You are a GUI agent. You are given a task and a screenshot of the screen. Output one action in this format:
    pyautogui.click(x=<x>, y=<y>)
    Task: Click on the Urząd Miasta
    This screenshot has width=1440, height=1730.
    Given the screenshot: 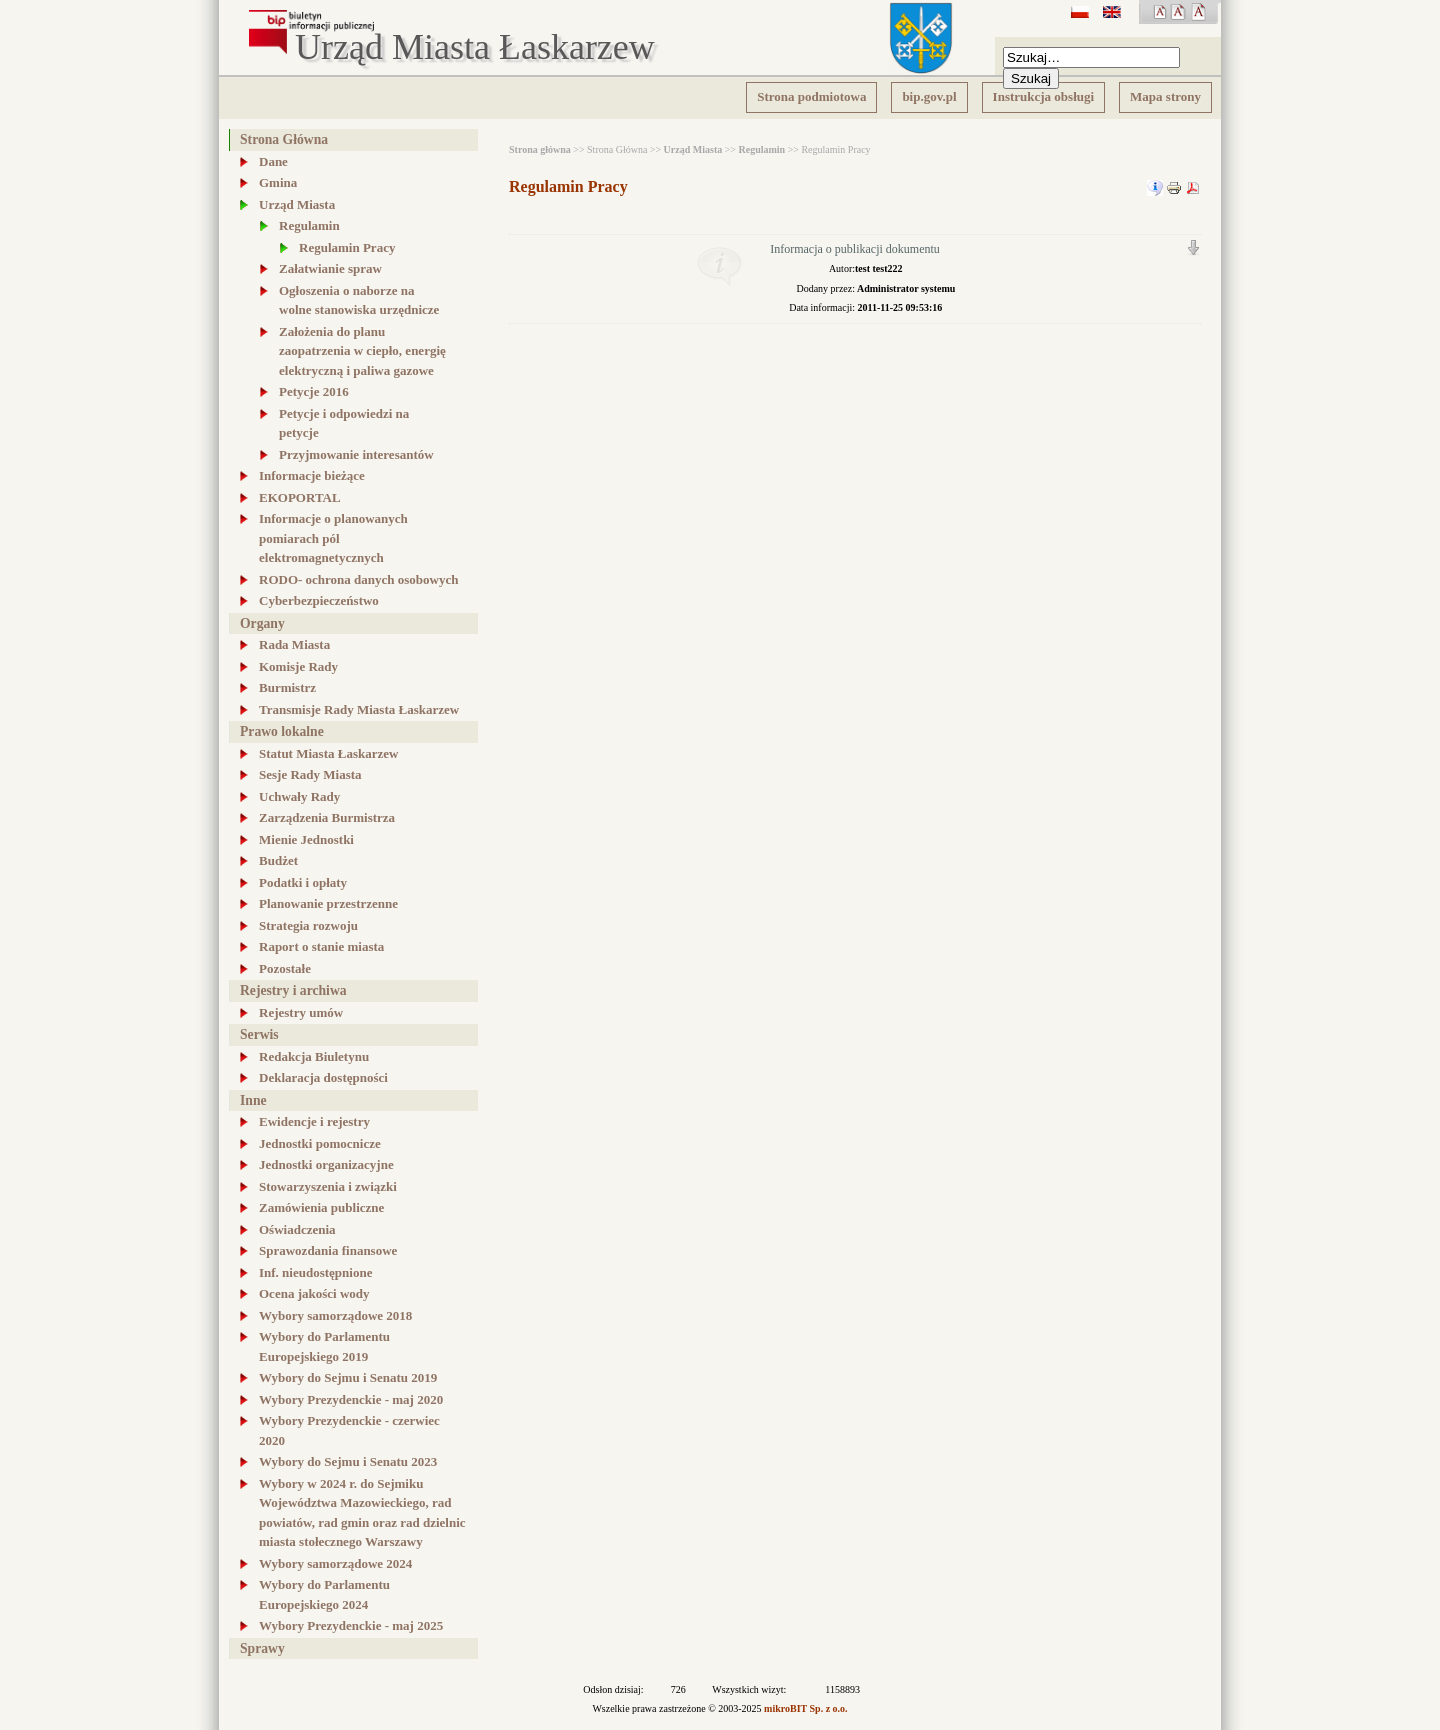 What is the action you would take?
    pyautogui.click(x=693, y=149)
    